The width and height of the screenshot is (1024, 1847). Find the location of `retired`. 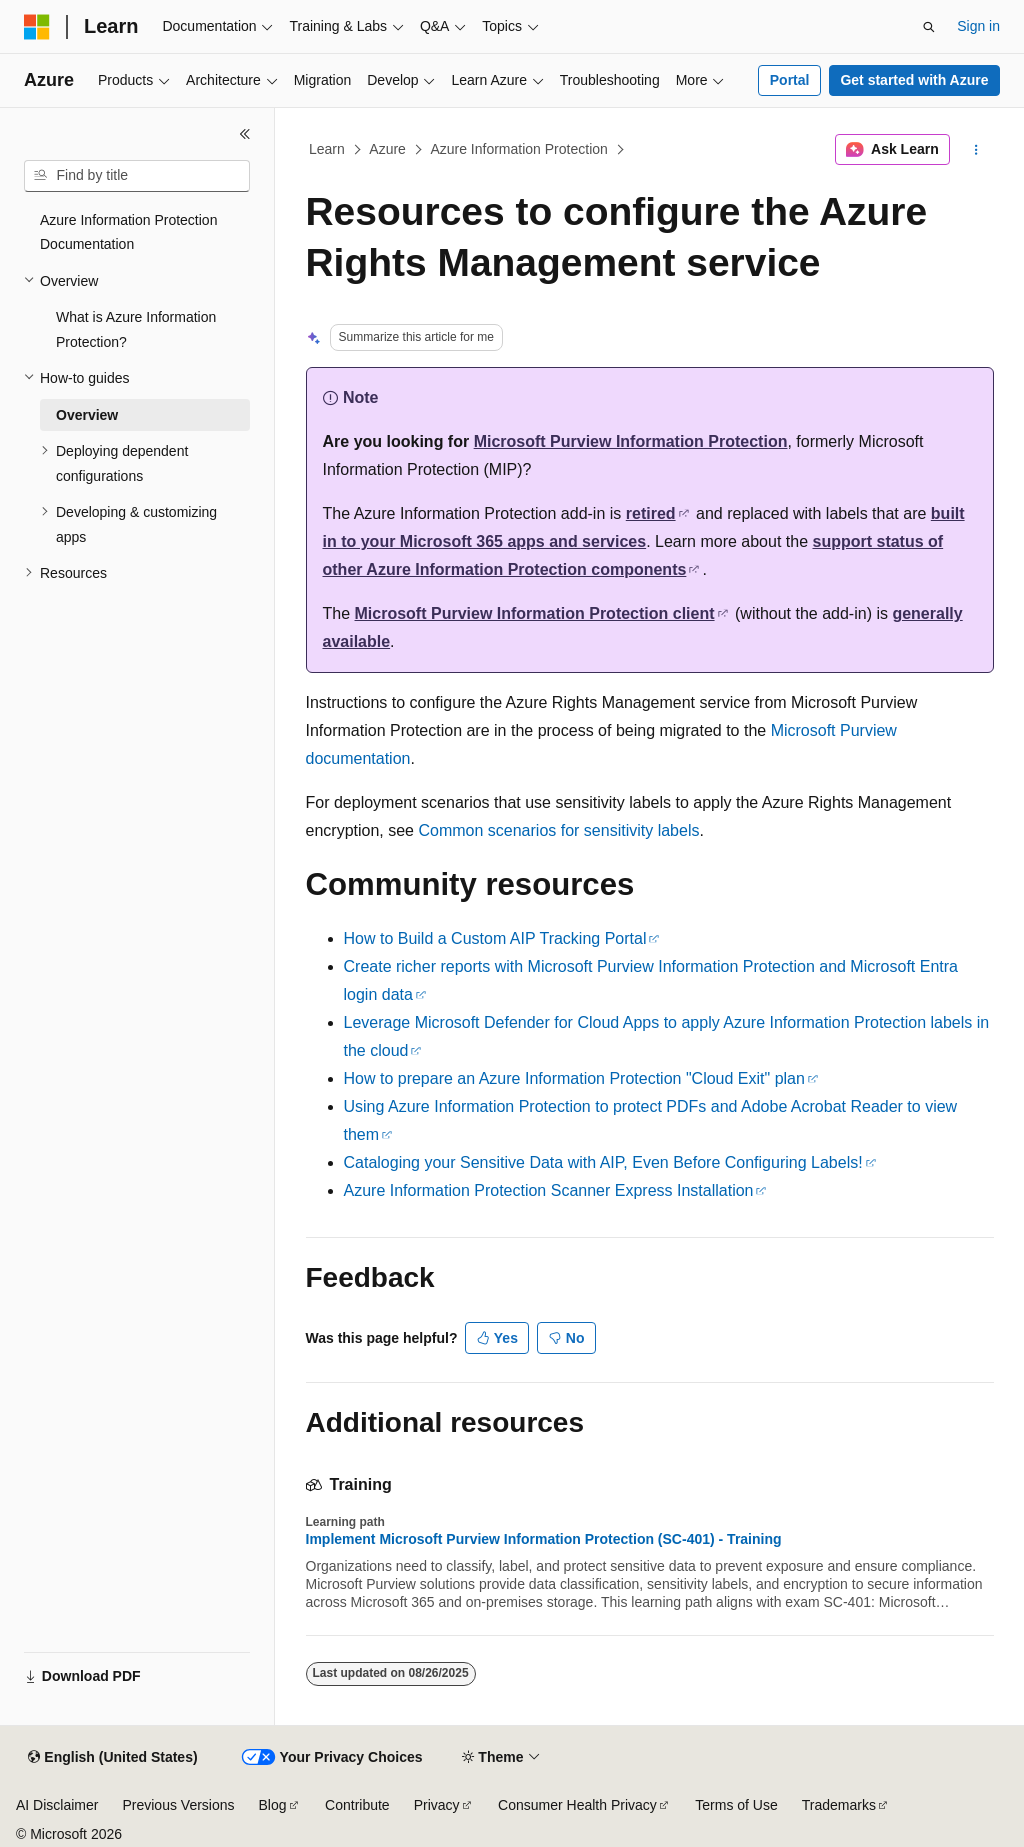

retired is located at coordinates (651, 513).